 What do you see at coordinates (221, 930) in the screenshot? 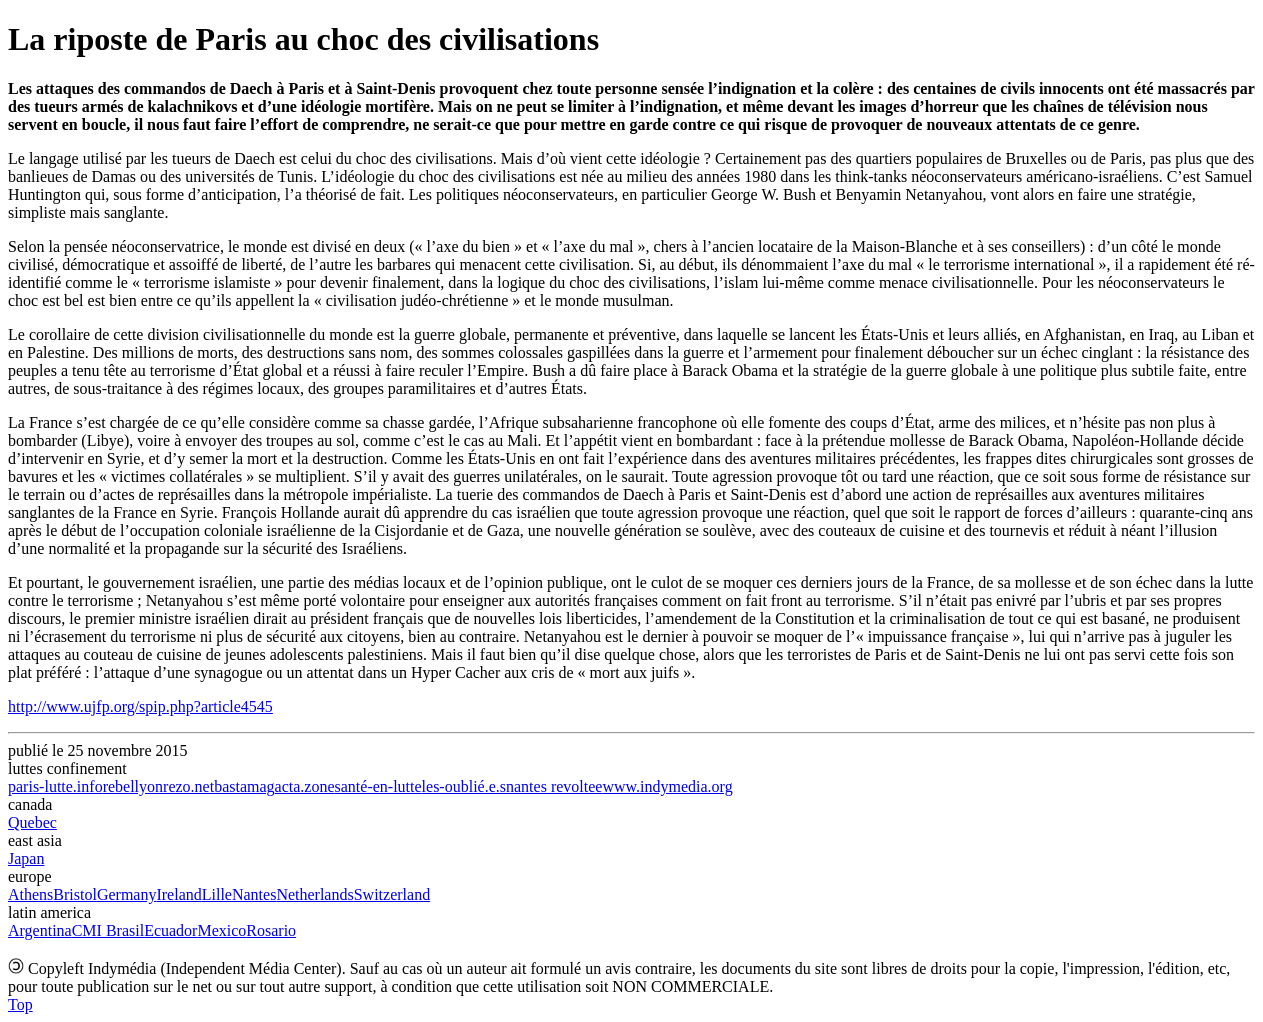
I see `Mexico` at bounding box center [221, 930].